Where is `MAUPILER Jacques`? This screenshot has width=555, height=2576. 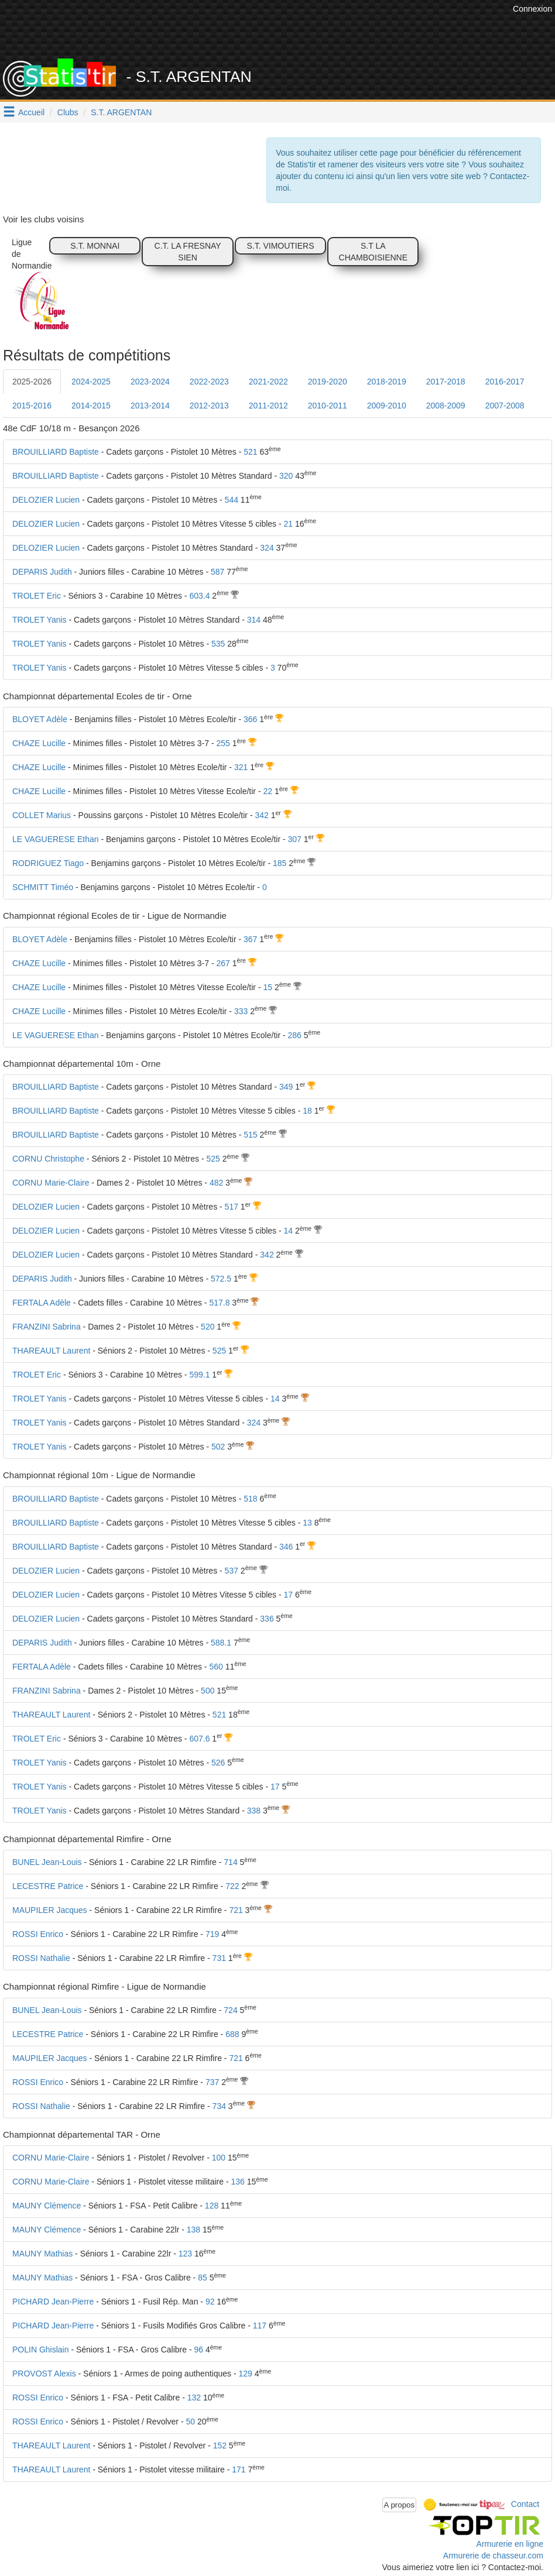 MAUPILER Jacques is located at coordinates (49, 1910).